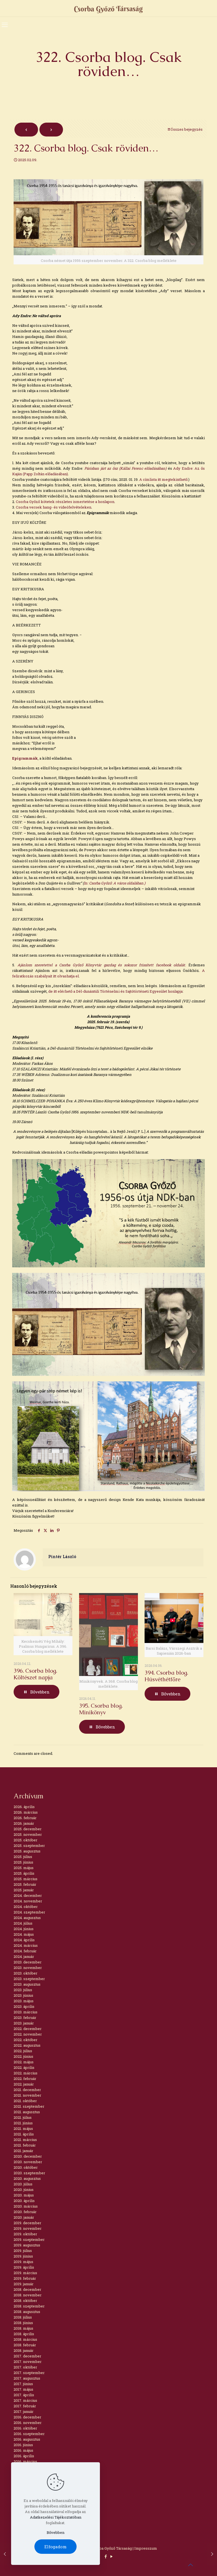  I want to click on 2018. január, so click(24, 2350).